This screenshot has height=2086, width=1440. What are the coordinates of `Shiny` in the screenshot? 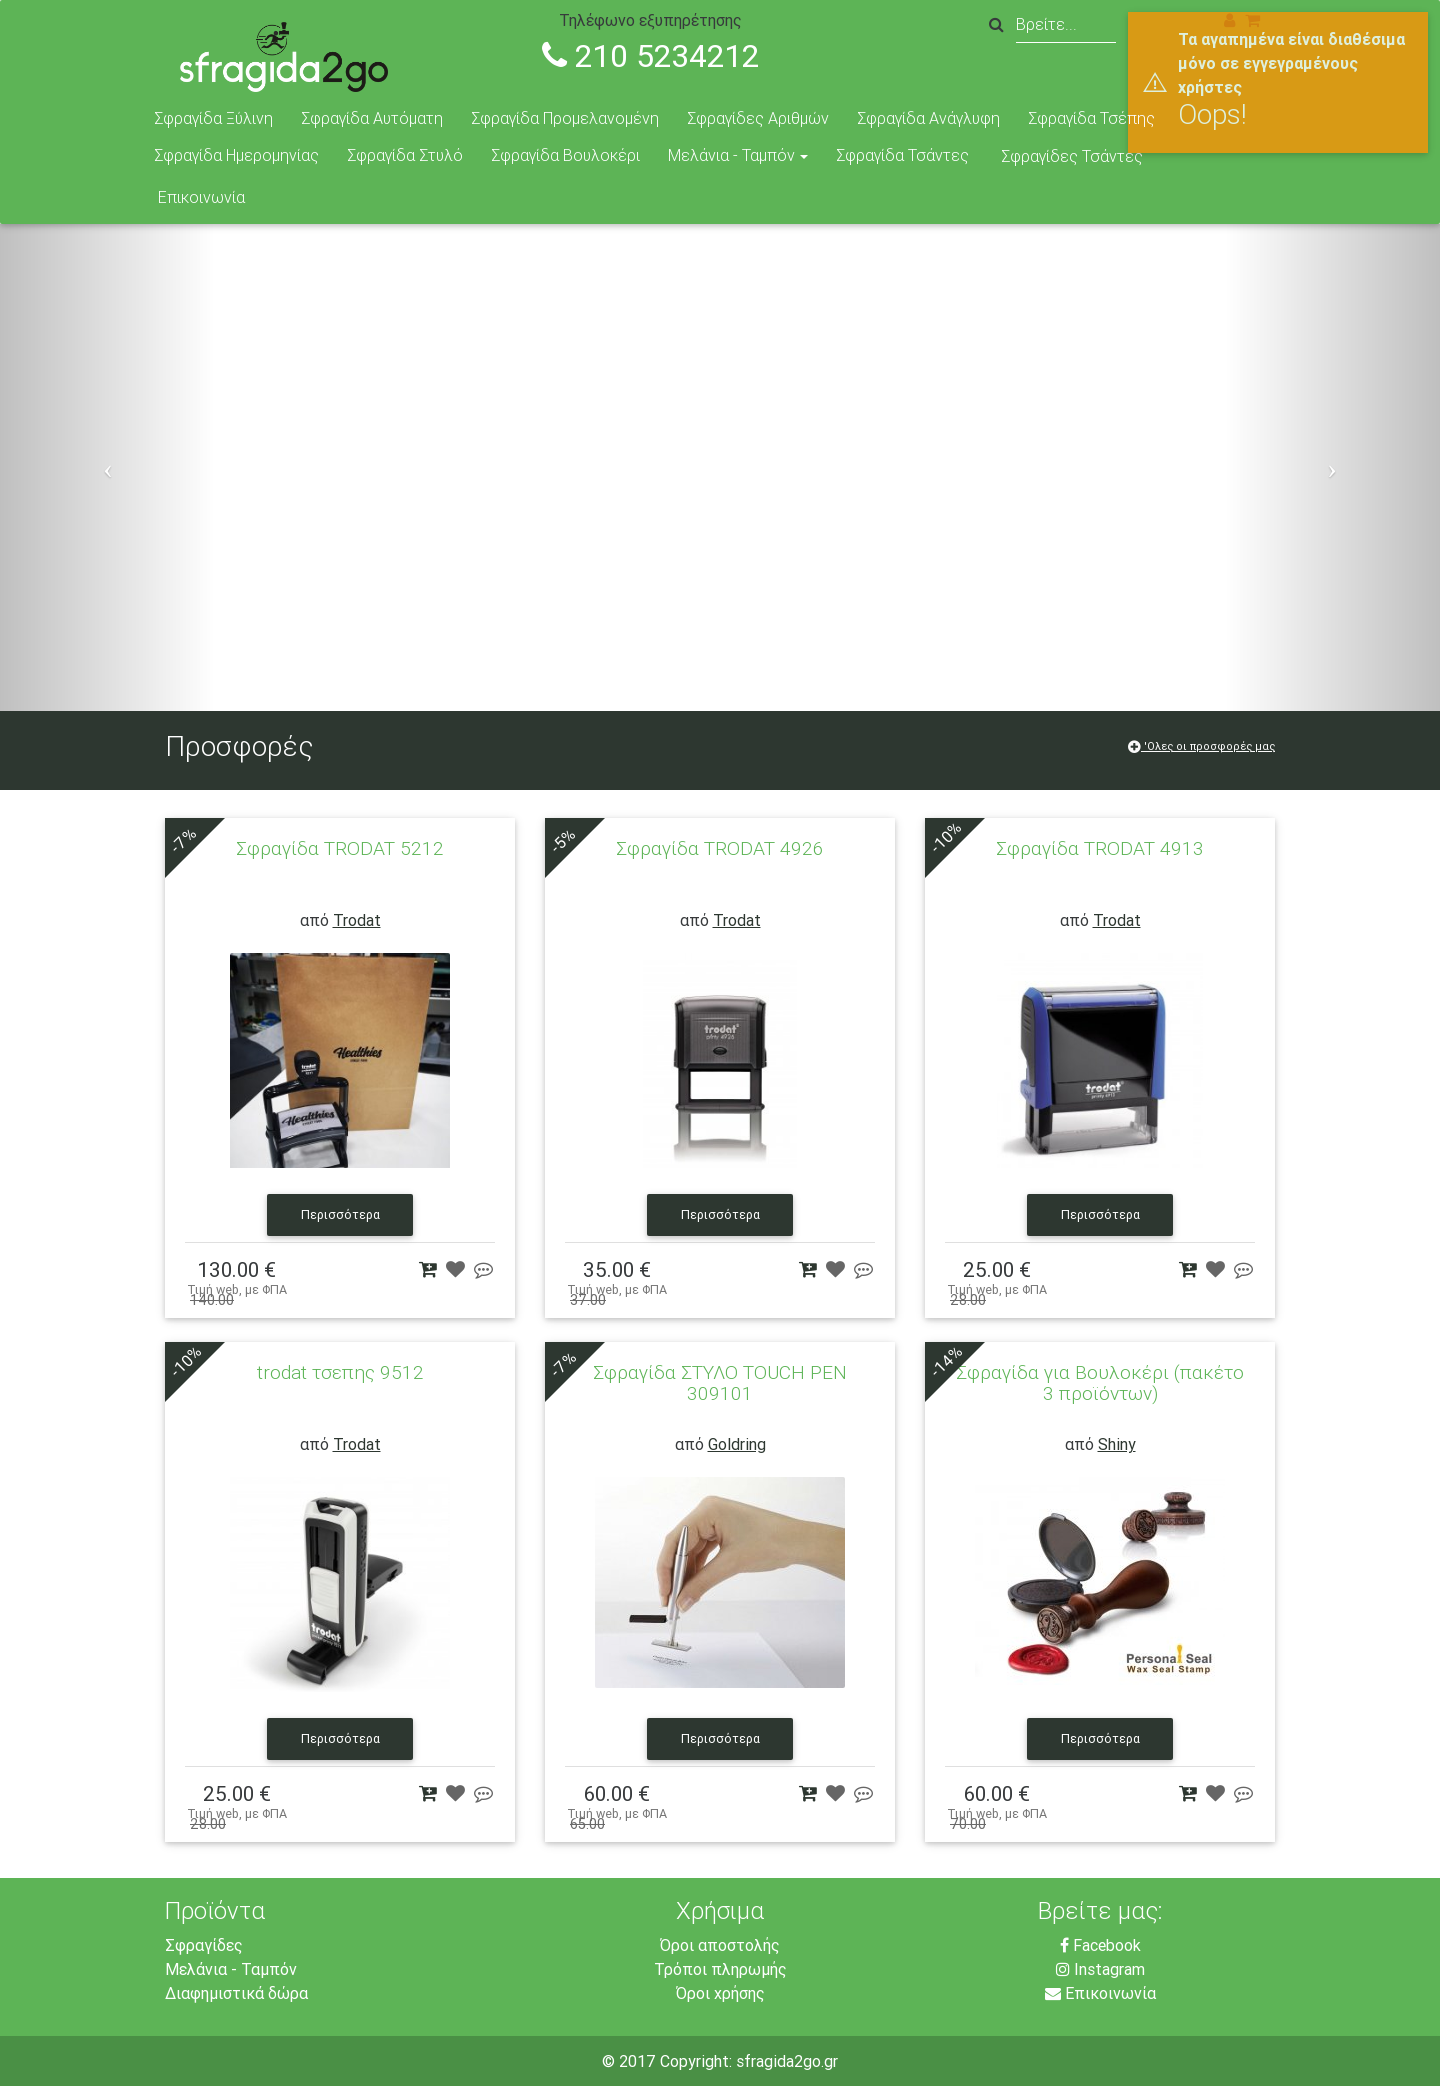 It's located at (1117, 1444).